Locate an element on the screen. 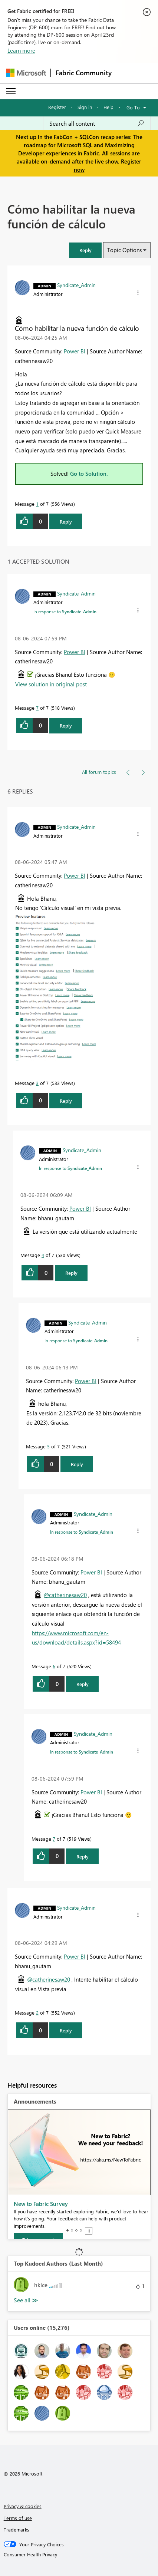 The width and height of the screenshot is (158, 2576). [Navigate to Microsoft.com] is located at coordinates (26, 73).